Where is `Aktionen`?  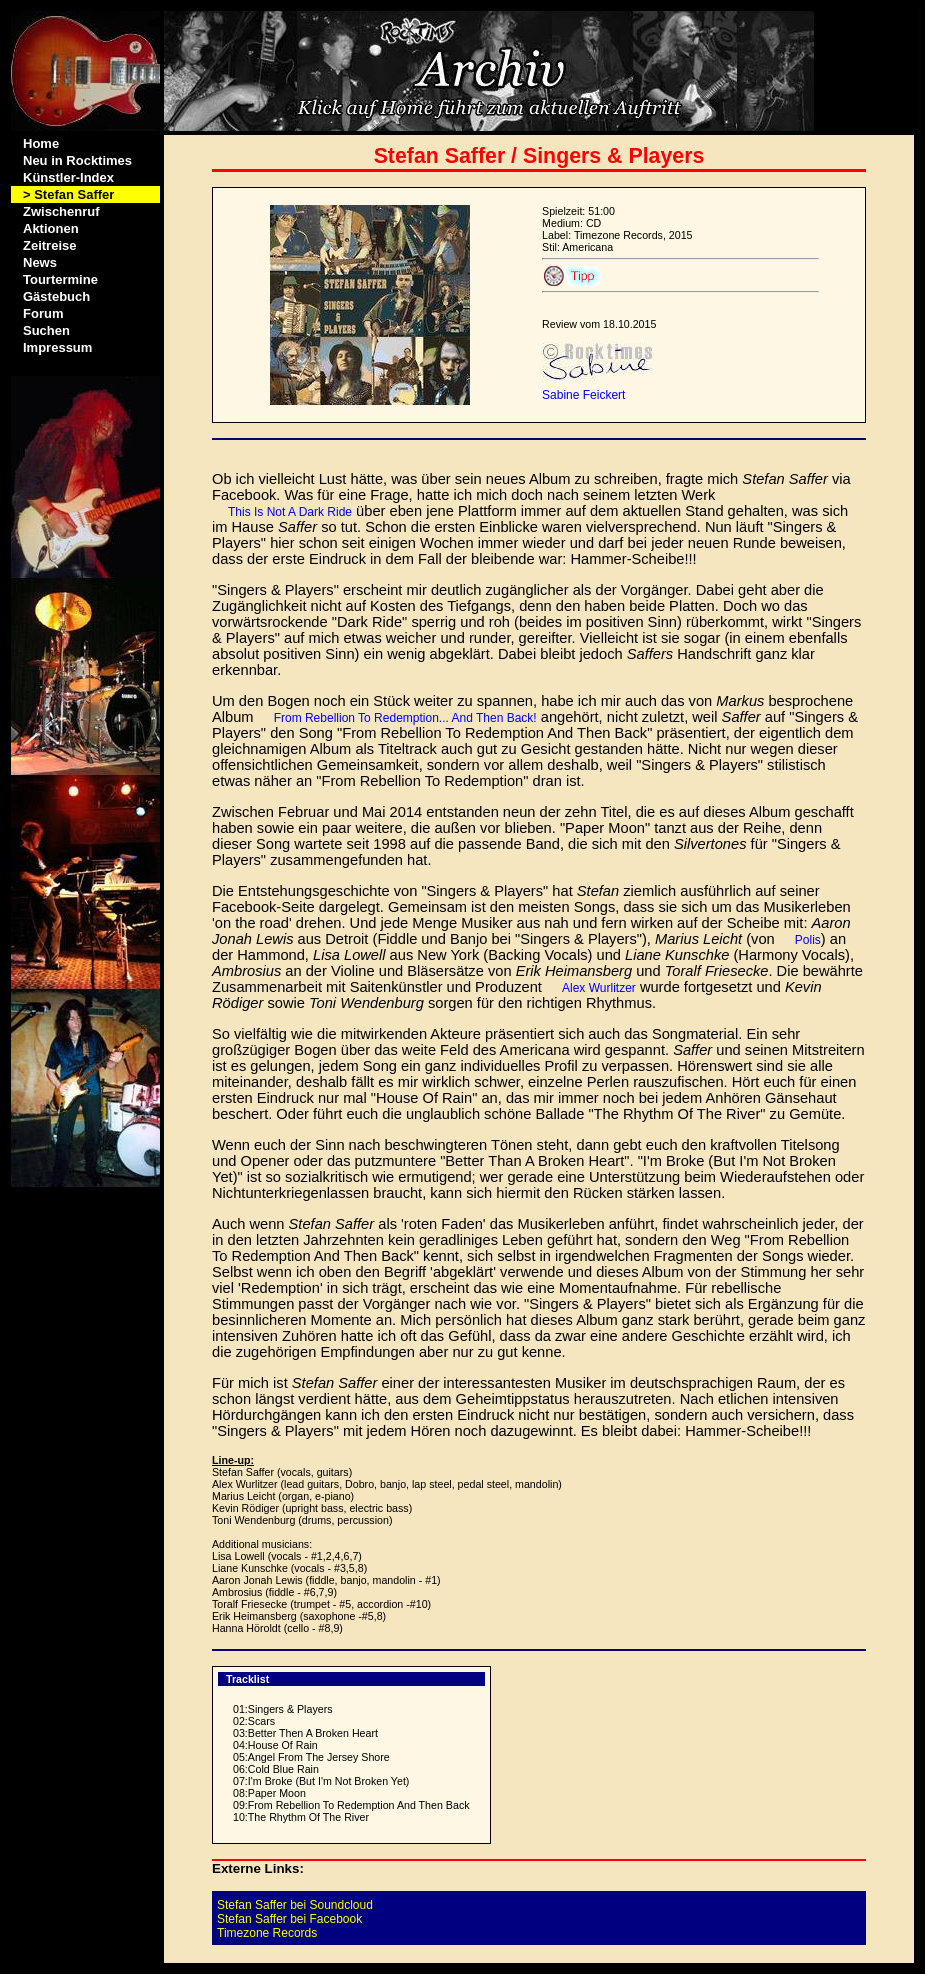 Aktionen is located at coordinates (51, 228).